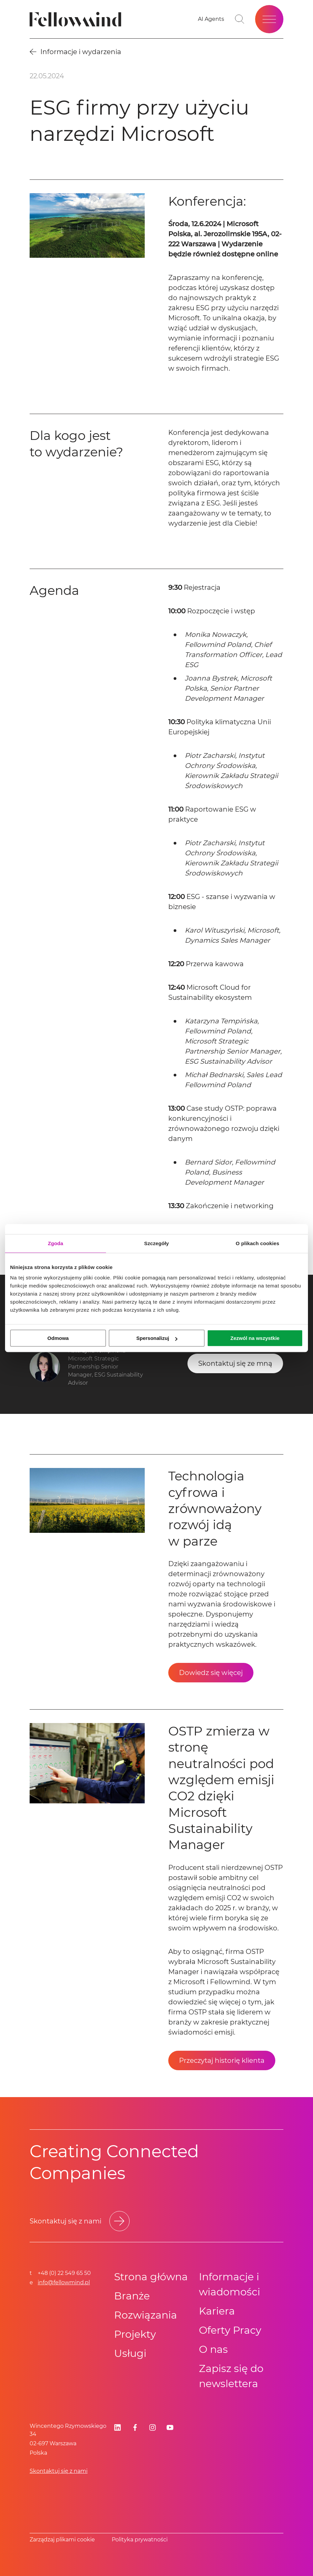 This screenshot has height=2576, width=313. Describe the element at coordinates (257, 1243) in the screenshot. I see `O plikach cookies [tab]` at that location.